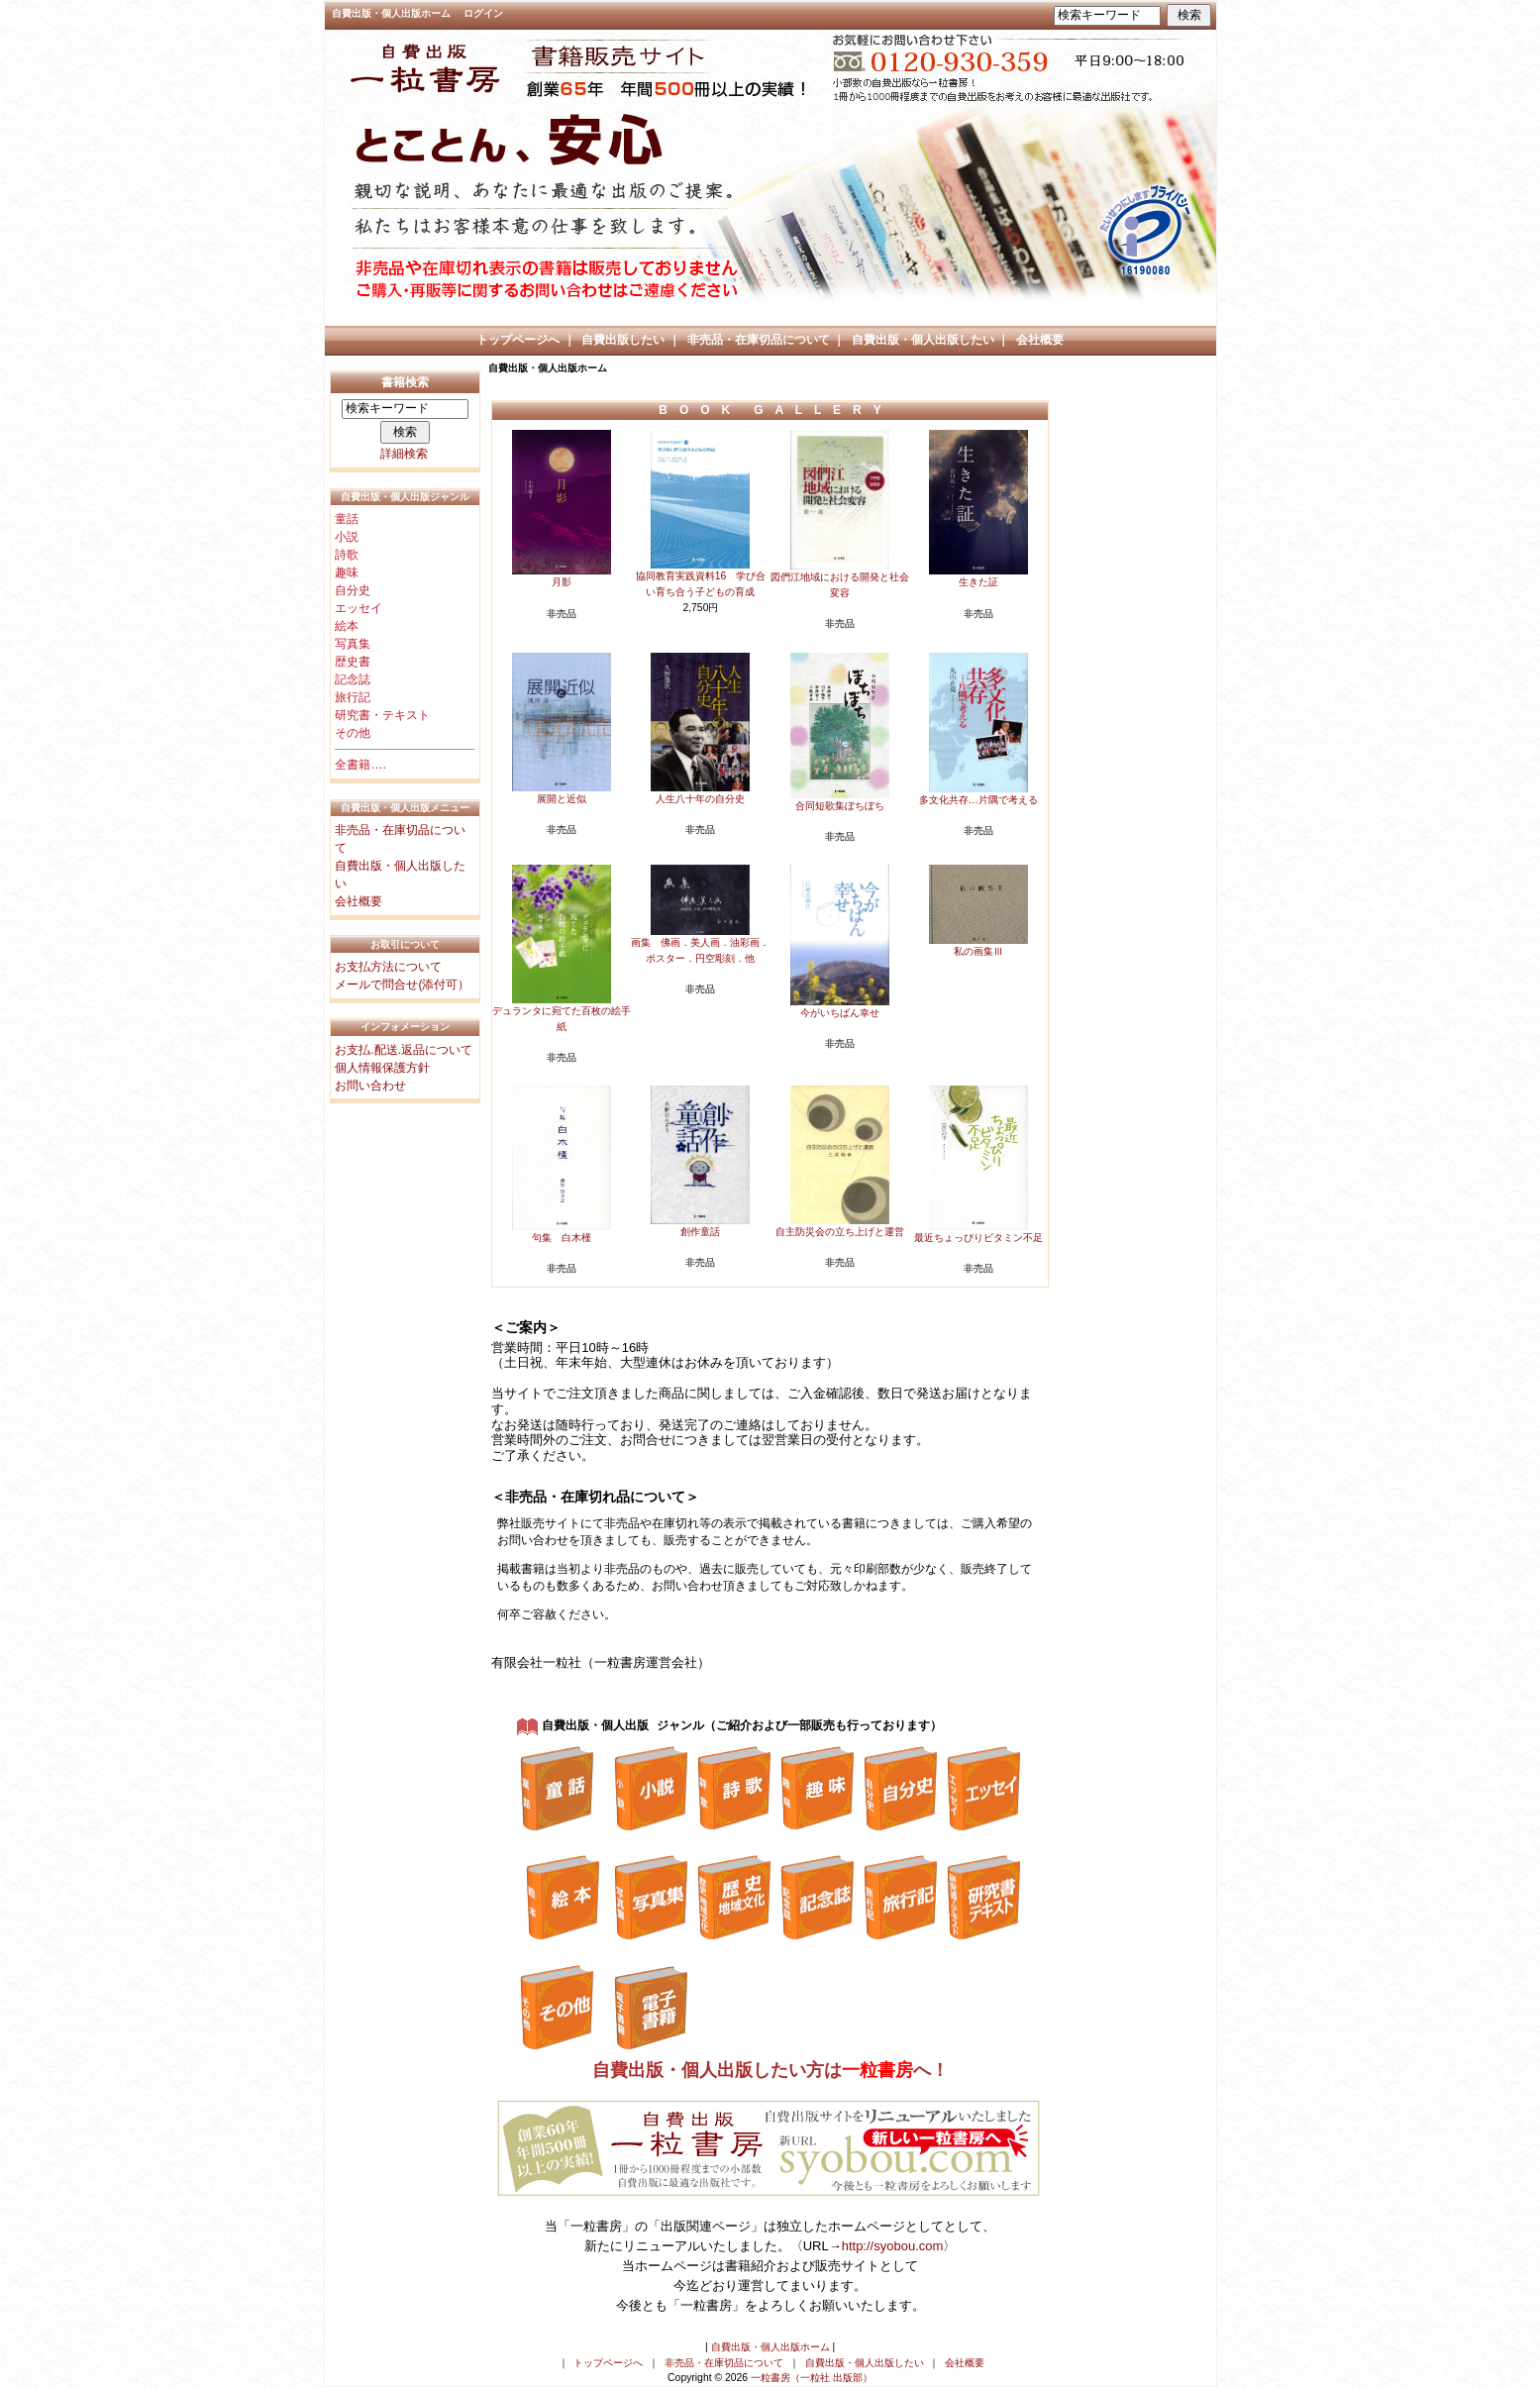  I want to click on 歴史書, so click(352, 662).